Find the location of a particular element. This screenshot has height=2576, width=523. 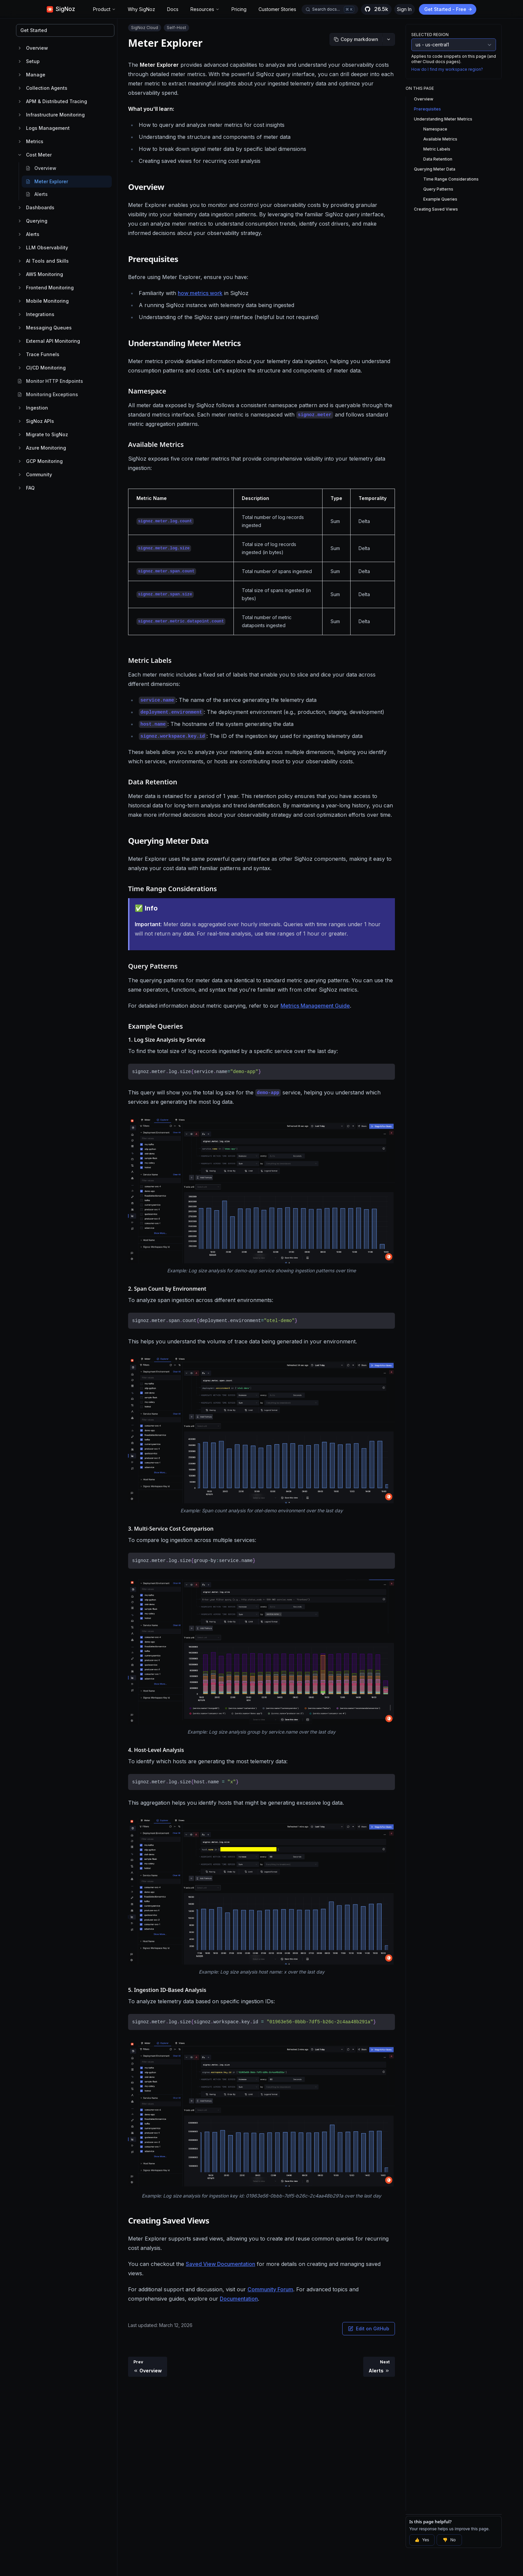

[Copy markdown] is located at coordinates (356, 39).